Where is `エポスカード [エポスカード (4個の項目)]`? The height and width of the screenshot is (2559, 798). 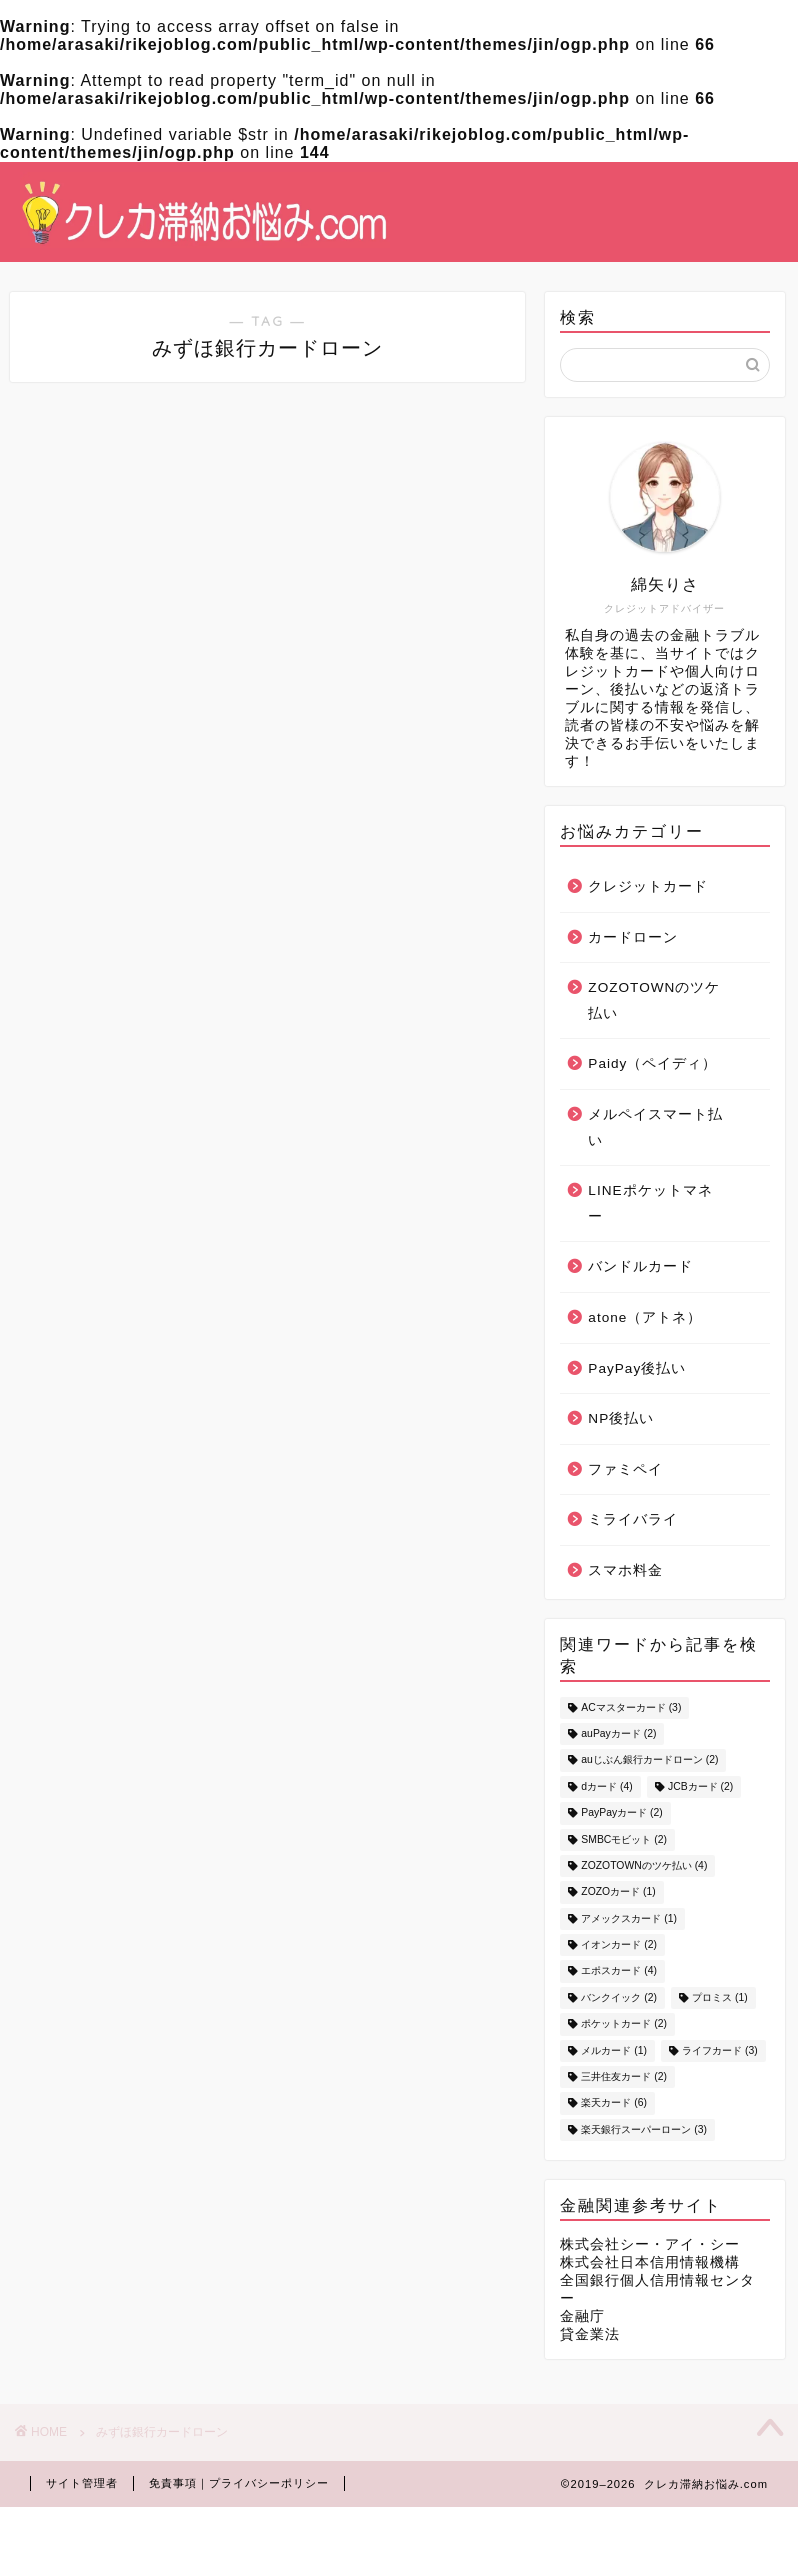 エポスカード [エポスカード (4個の項目)] is located at coordinates (619, 1971).